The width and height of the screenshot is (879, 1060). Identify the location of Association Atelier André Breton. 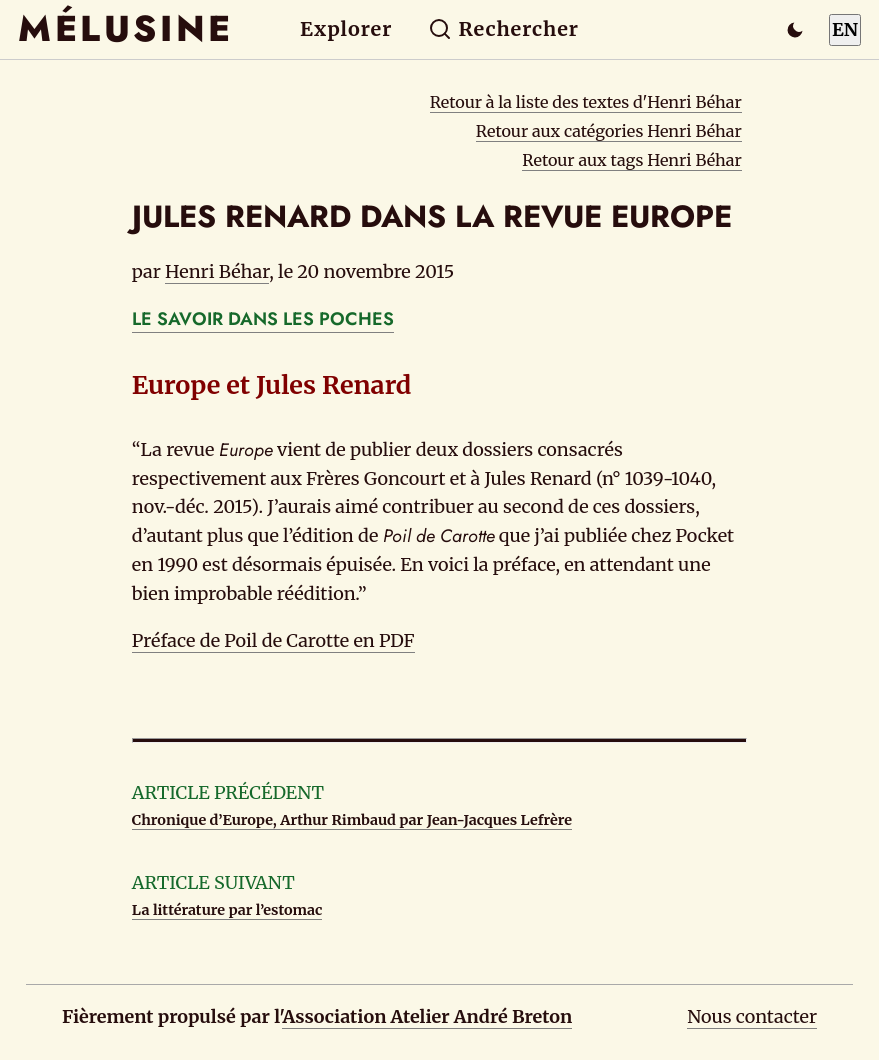
(427, 1016).